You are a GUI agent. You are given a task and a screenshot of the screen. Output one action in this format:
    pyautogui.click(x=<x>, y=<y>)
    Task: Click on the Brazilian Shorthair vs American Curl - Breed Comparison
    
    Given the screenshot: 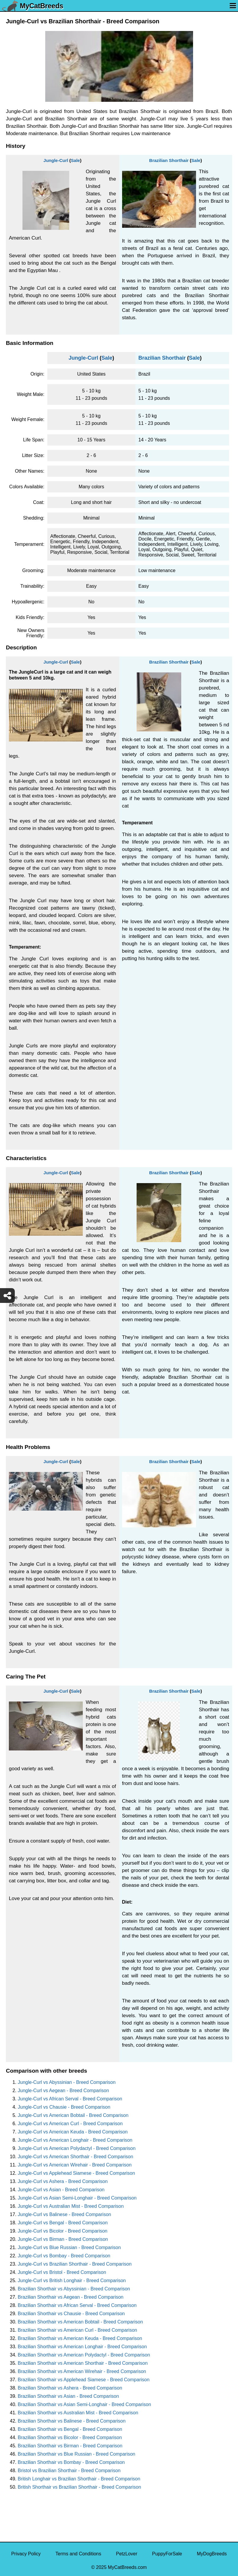 What is the action you would take?
    pyautogui.click(x=77, y=2330)
    